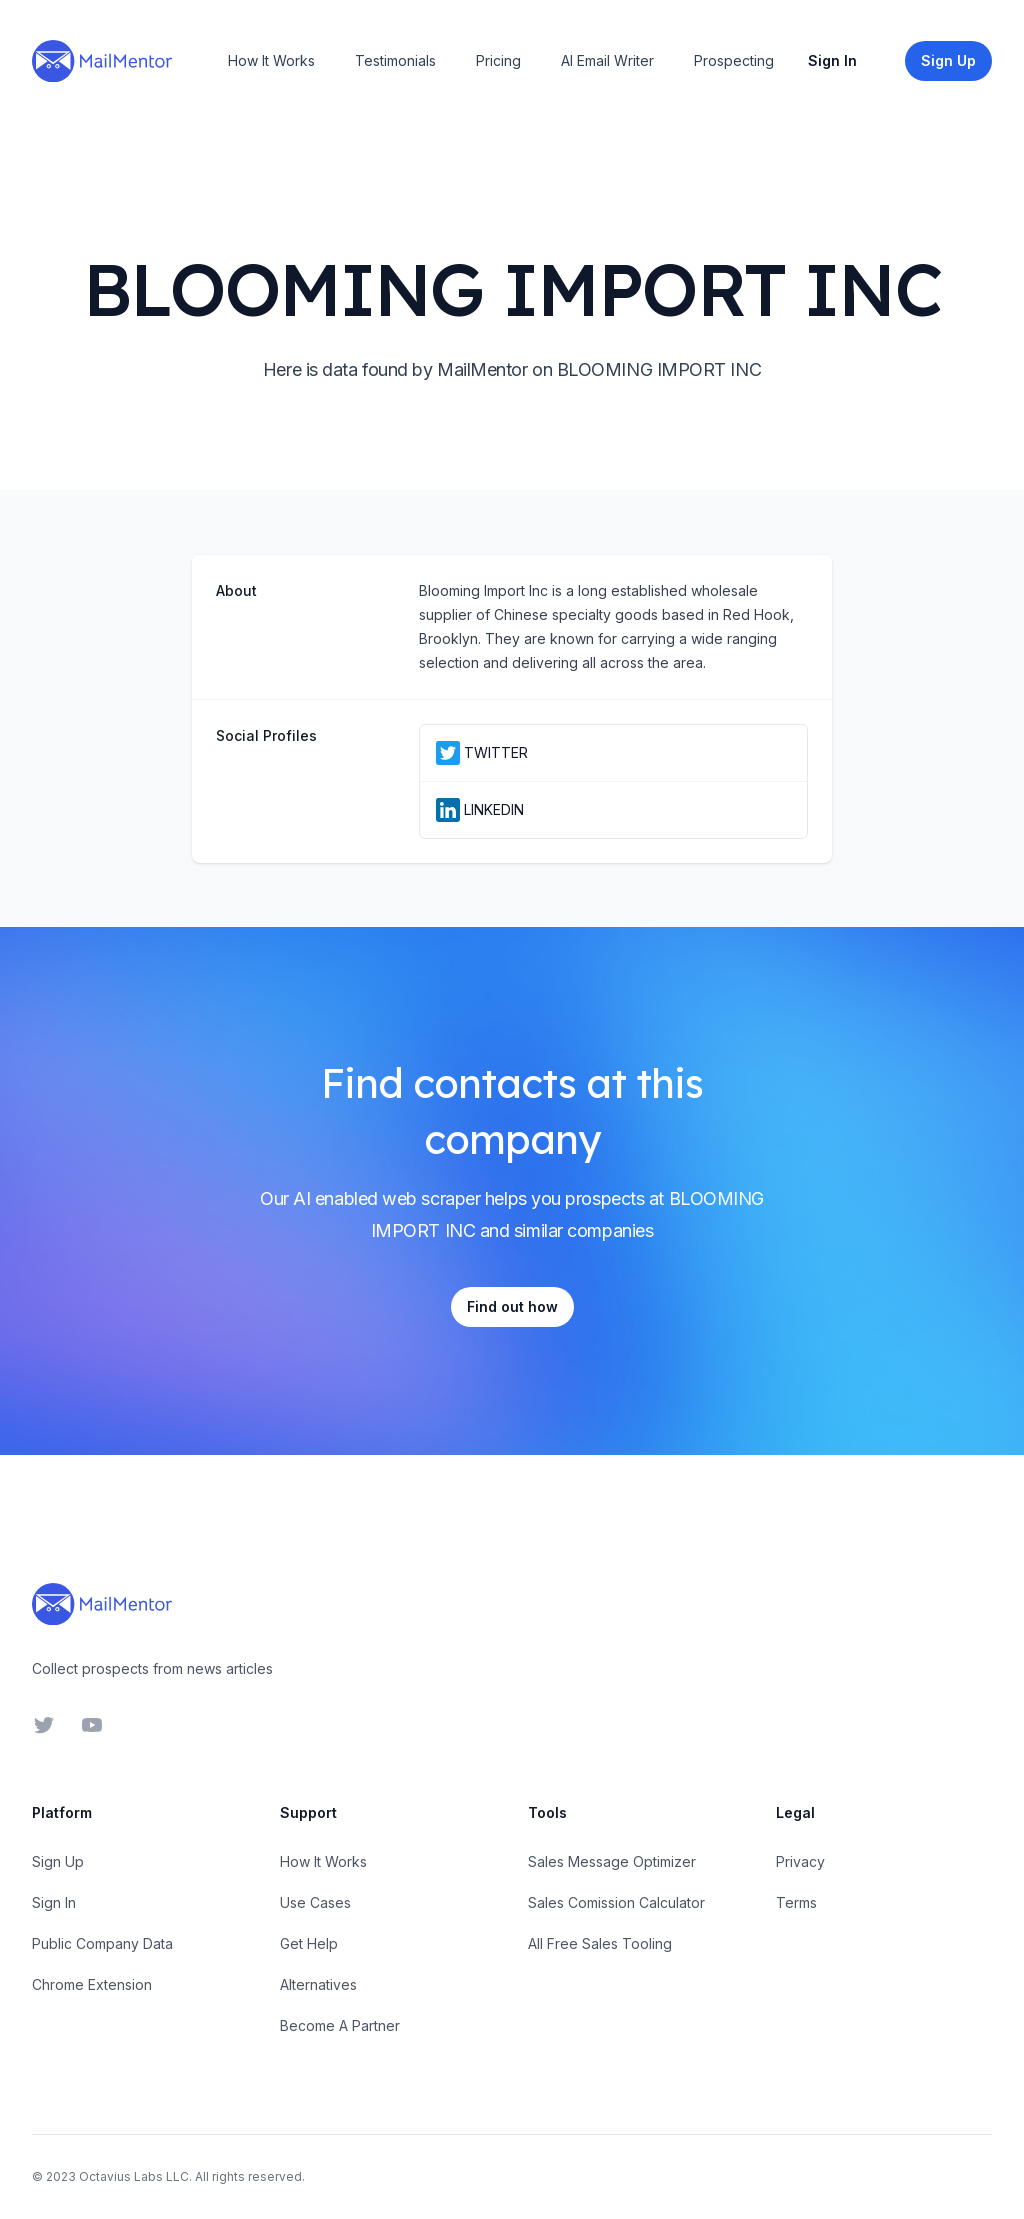 Image resolution: width=1024 pixels, height=2219 pixels. What do you see at coordinates (134, 2176) in the screenshot?
I see `Octavius Labs LLC` at bounding box center [134, 2176].